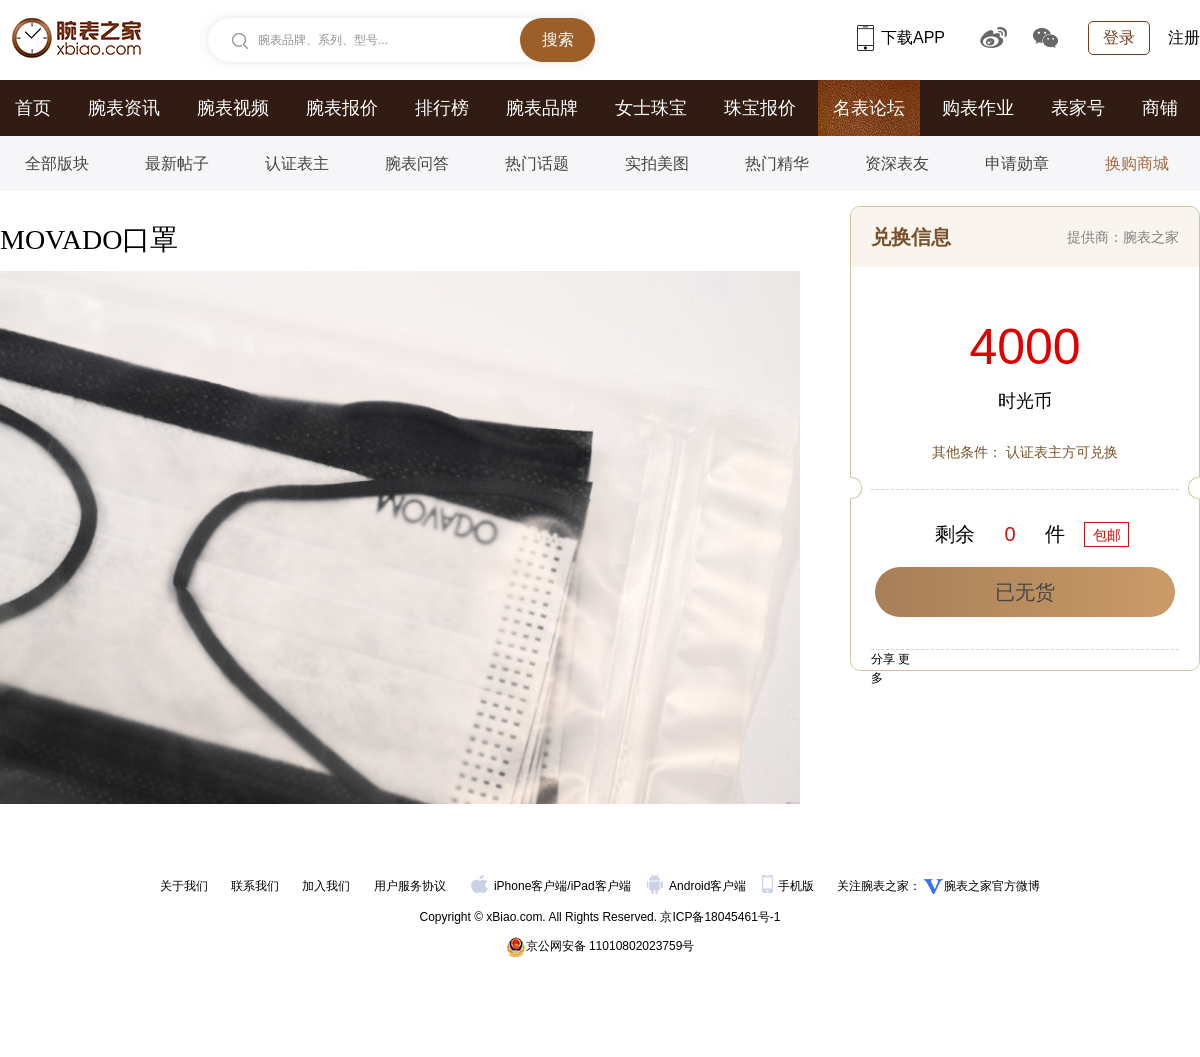  What do you see at coordinates (869, 108) in the screenshot?
I see `名表论坛` at bounding box center [869, 108].